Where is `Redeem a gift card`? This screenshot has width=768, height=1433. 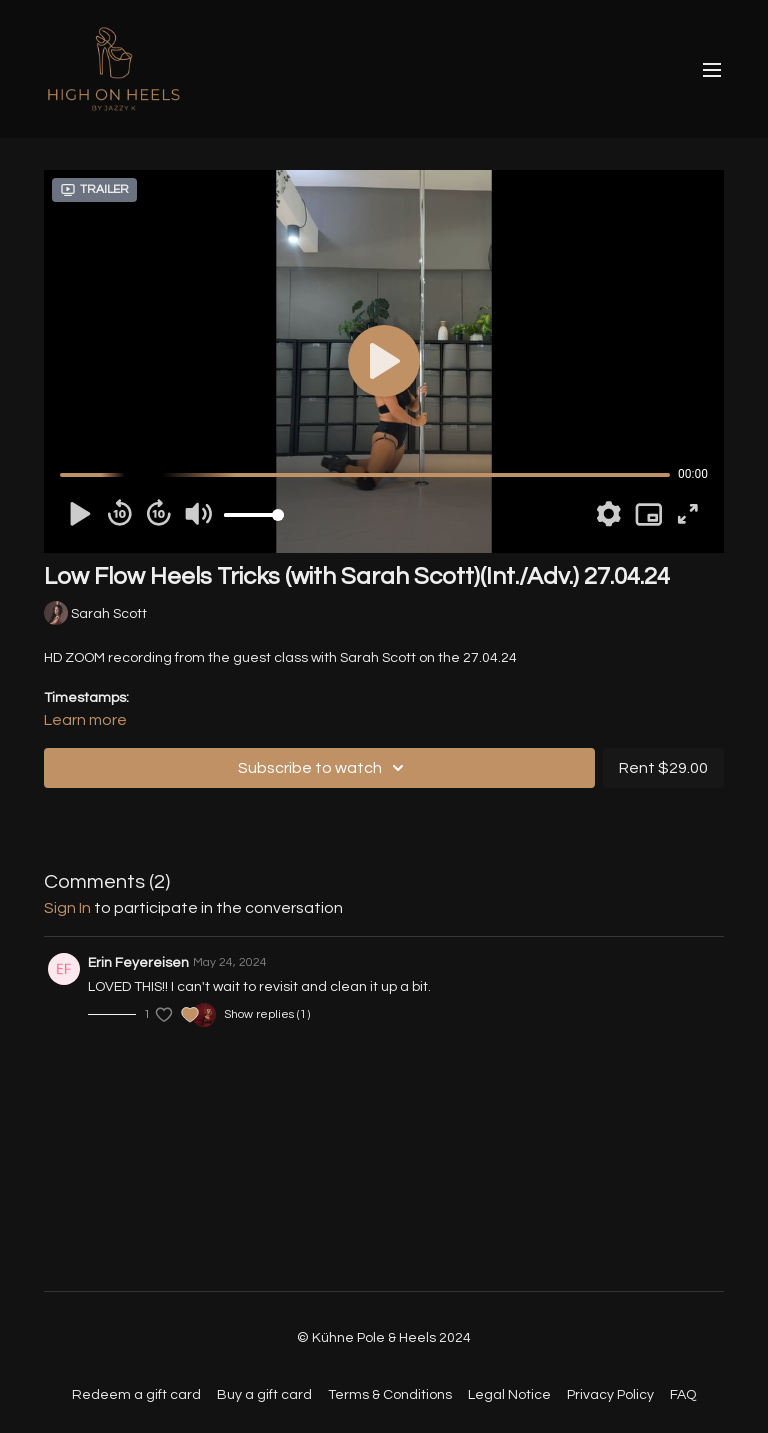
Redeem a gift card is located at coordinates (136, 1395).